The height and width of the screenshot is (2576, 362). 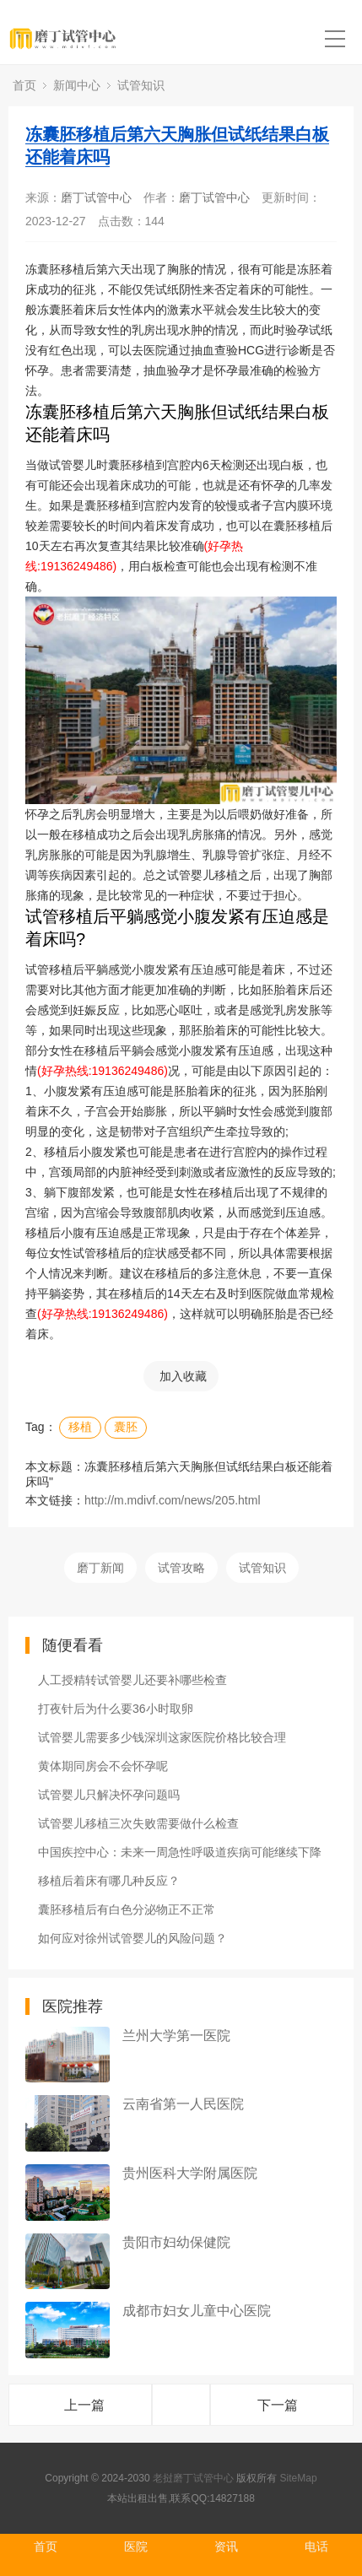 I want to click on 囊胚移植后有白色分泌物正不正常, so click(x=126, y=1909).